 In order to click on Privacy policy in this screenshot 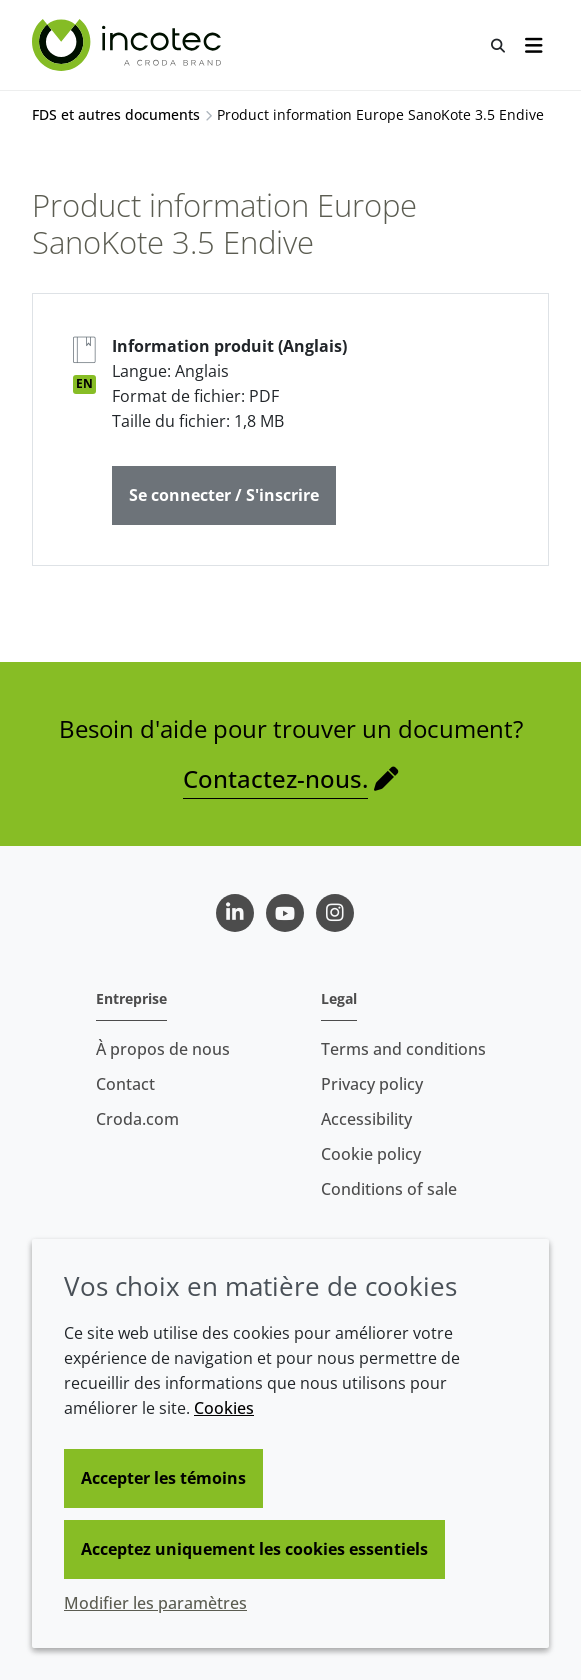, I will do `click(372, 1084)`.